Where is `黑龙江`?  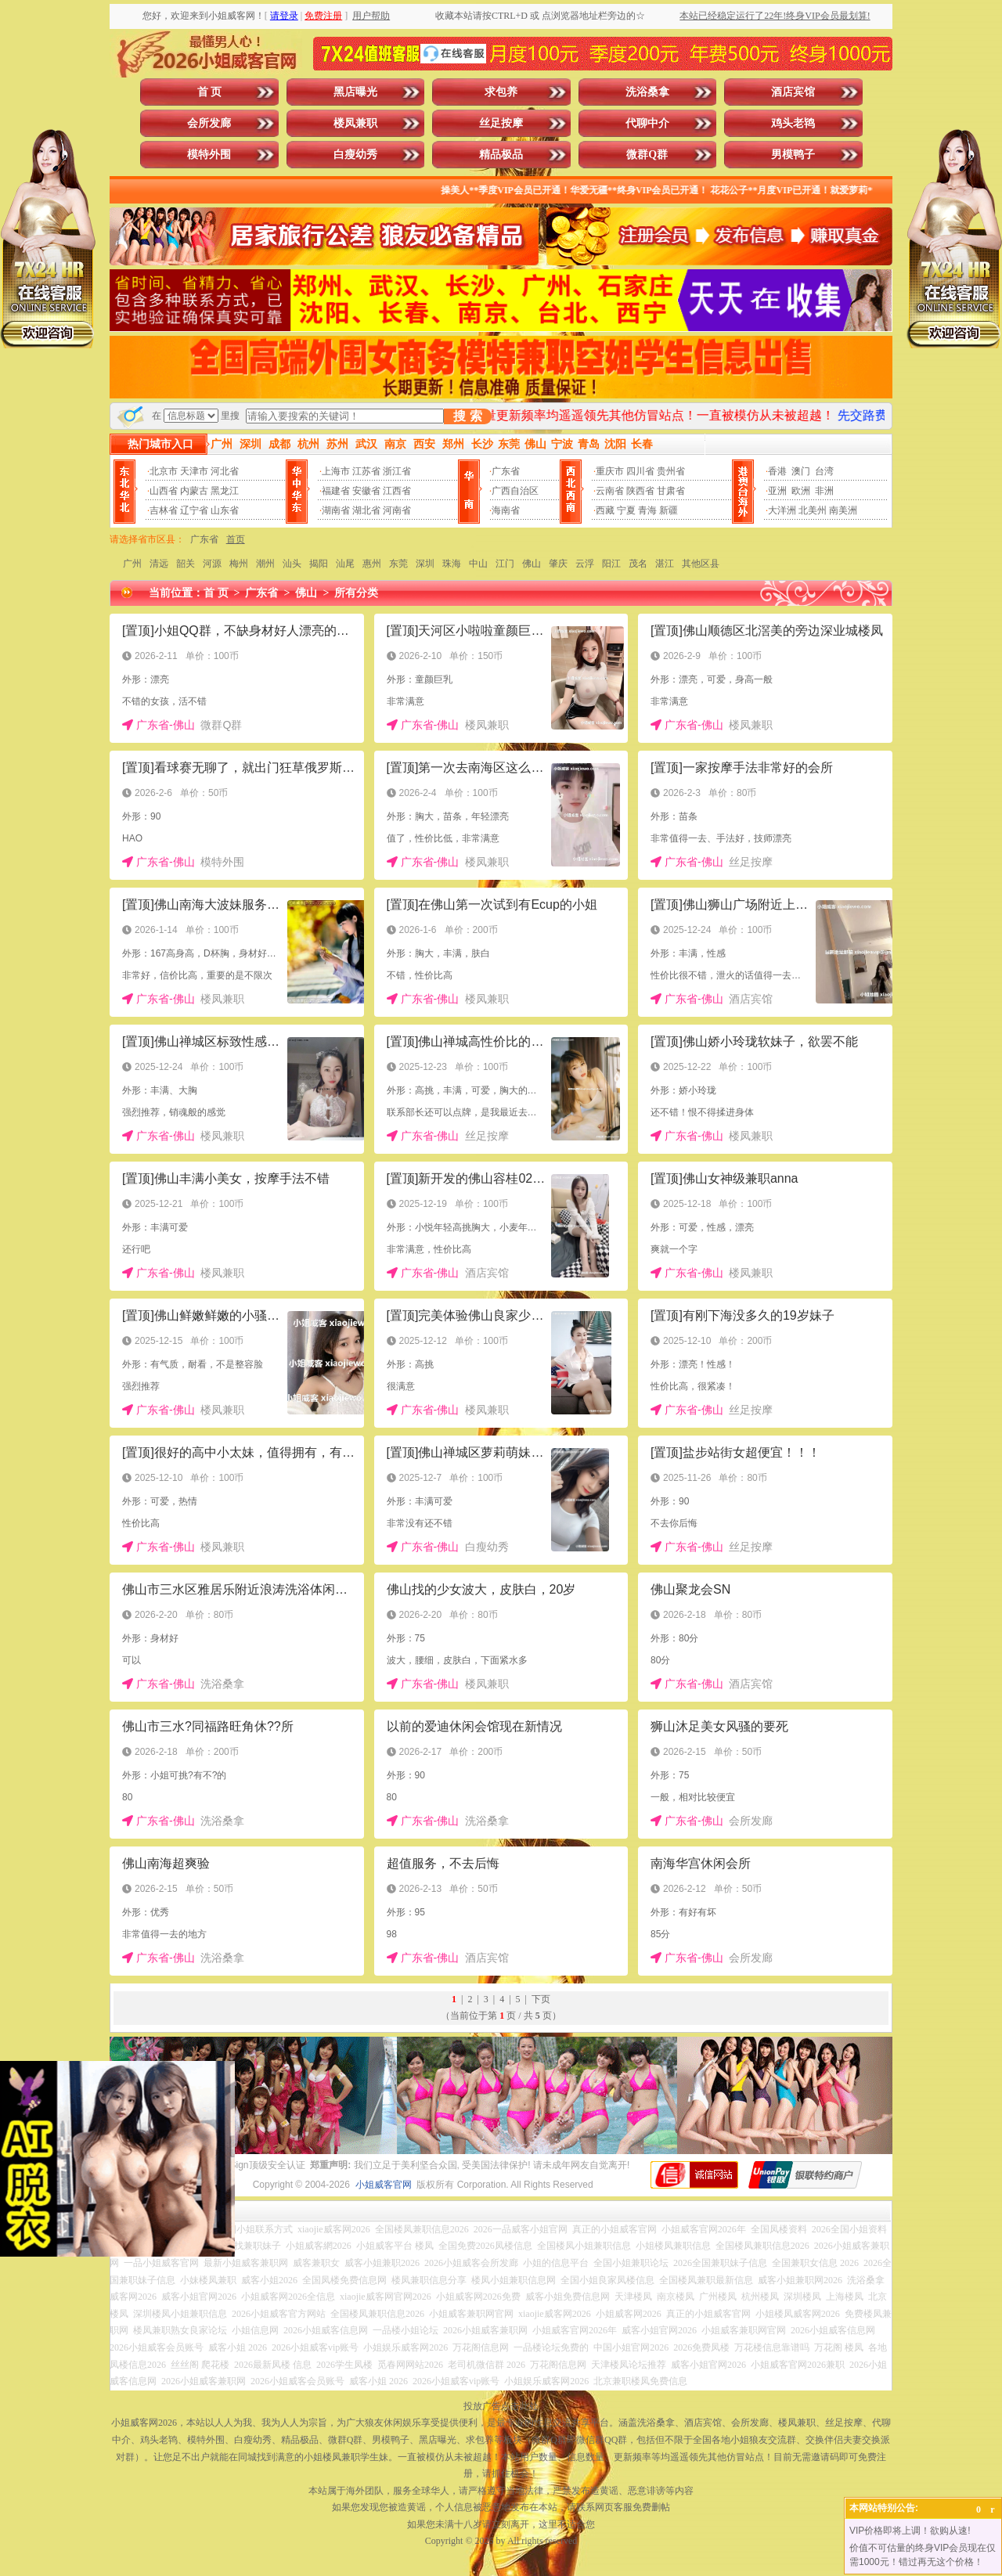 黑龙江 is located at coordinates (225, 490).